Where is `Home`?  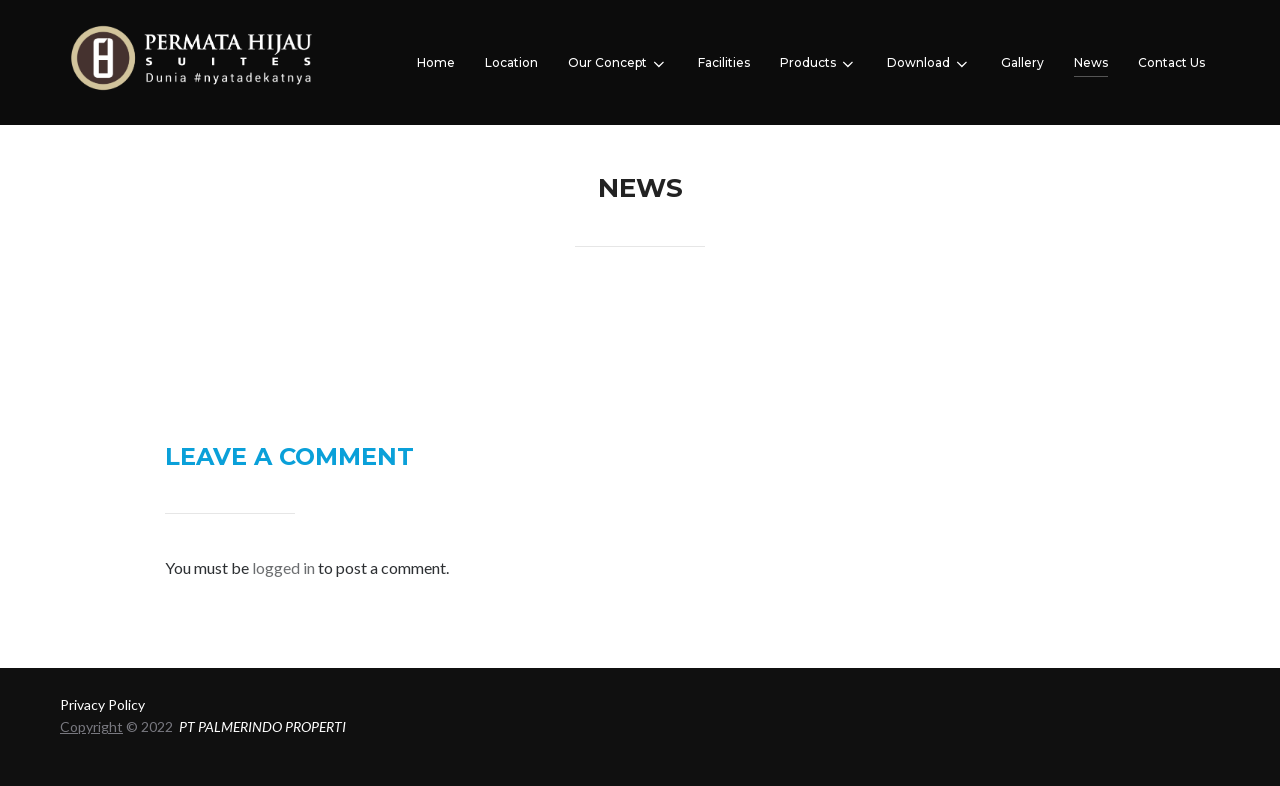 Home is located at coordinates (436, 62).